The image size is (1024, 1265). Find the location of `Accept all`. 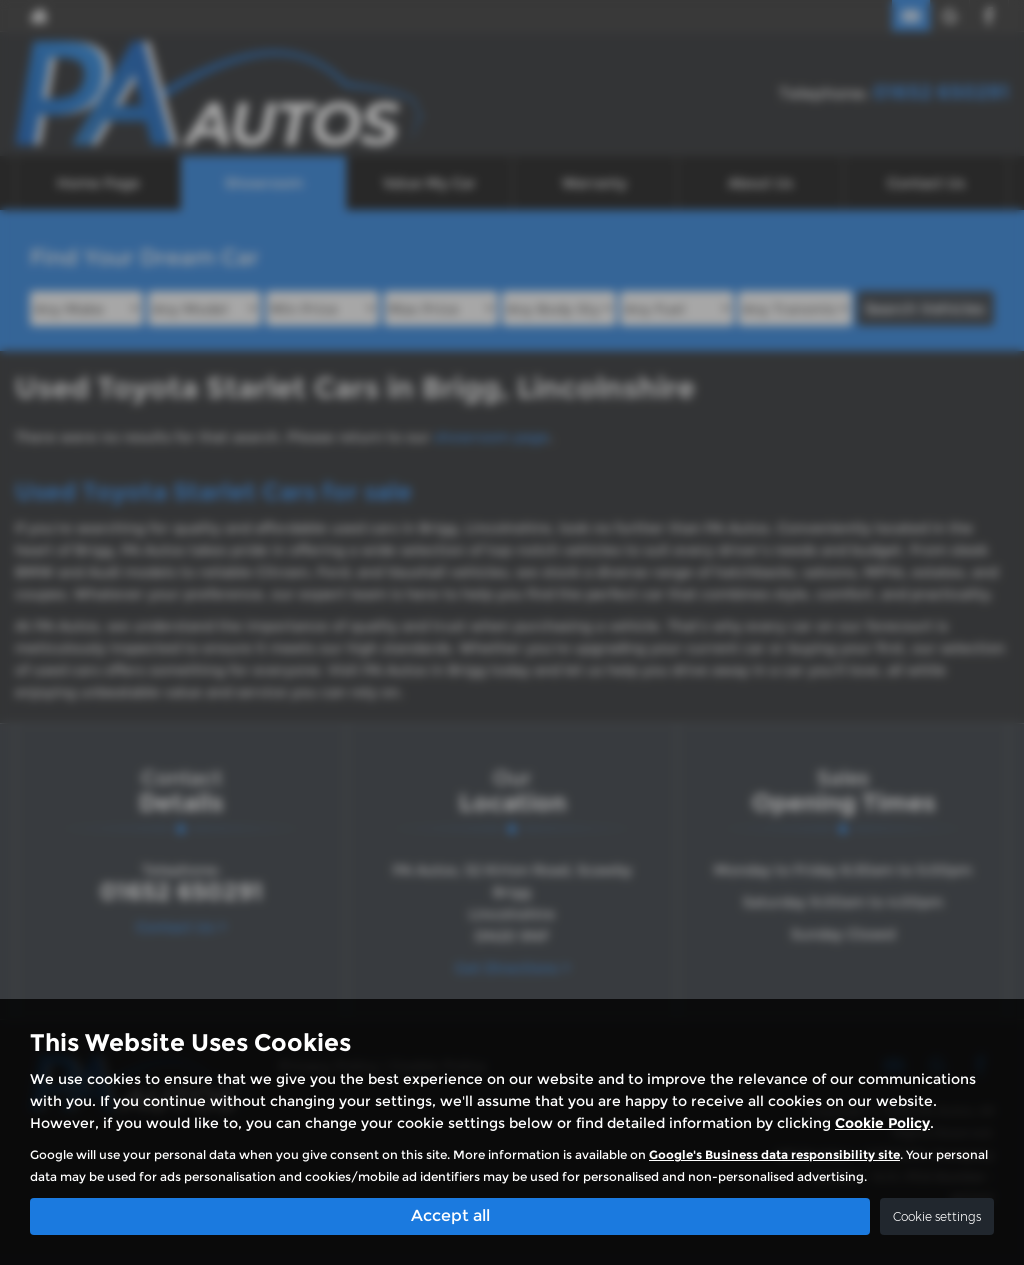

Accept all is located at coordinates (450, 1215).